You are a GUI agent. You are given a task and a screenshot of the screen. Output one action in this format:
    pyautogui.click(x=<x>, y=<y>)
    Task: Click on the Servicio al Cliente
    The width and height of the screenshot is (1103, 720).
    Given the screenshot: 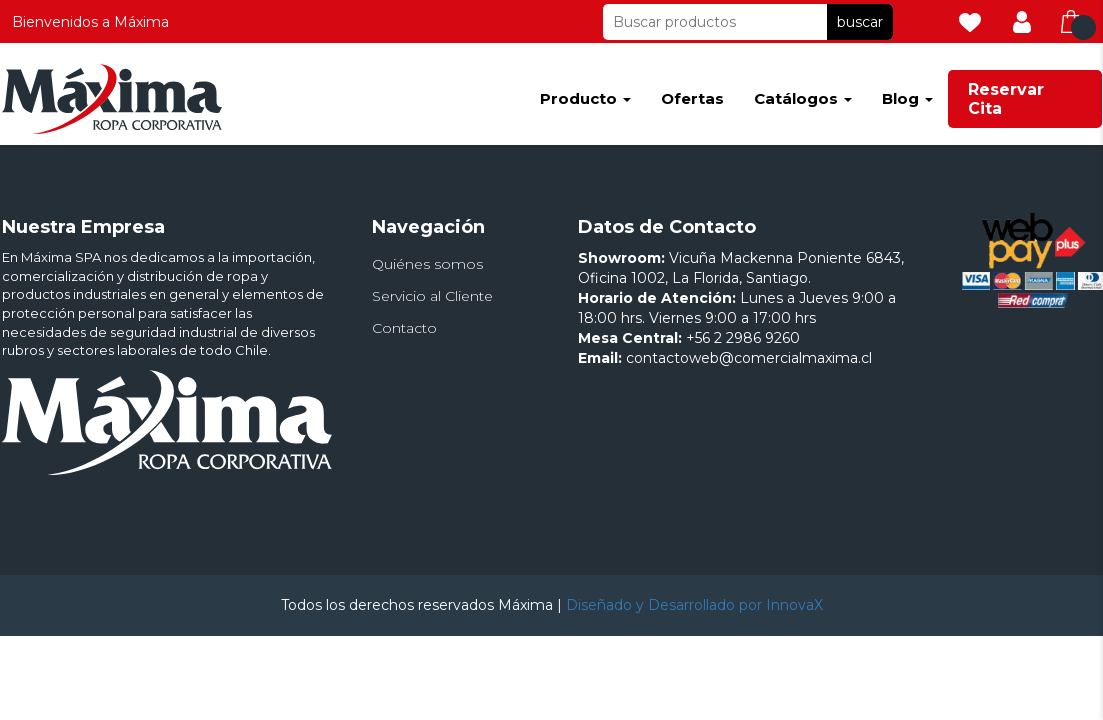 What is the action you would take?
    pyautogui.click(x=432, y=296)
    